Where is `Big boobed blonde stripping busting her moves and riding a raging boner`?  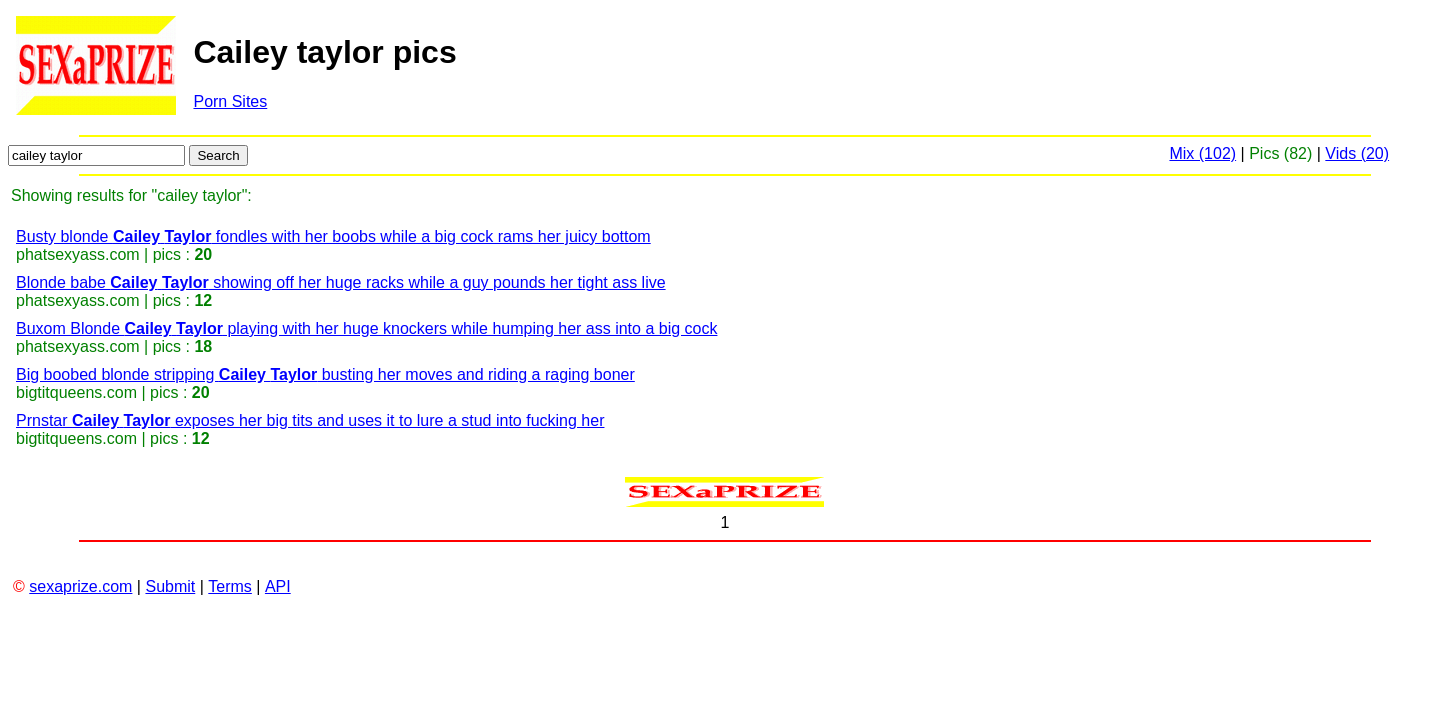 Big boobed blonde stripping busting her moves and riding a raging boner is located at coordinates (325, 374).